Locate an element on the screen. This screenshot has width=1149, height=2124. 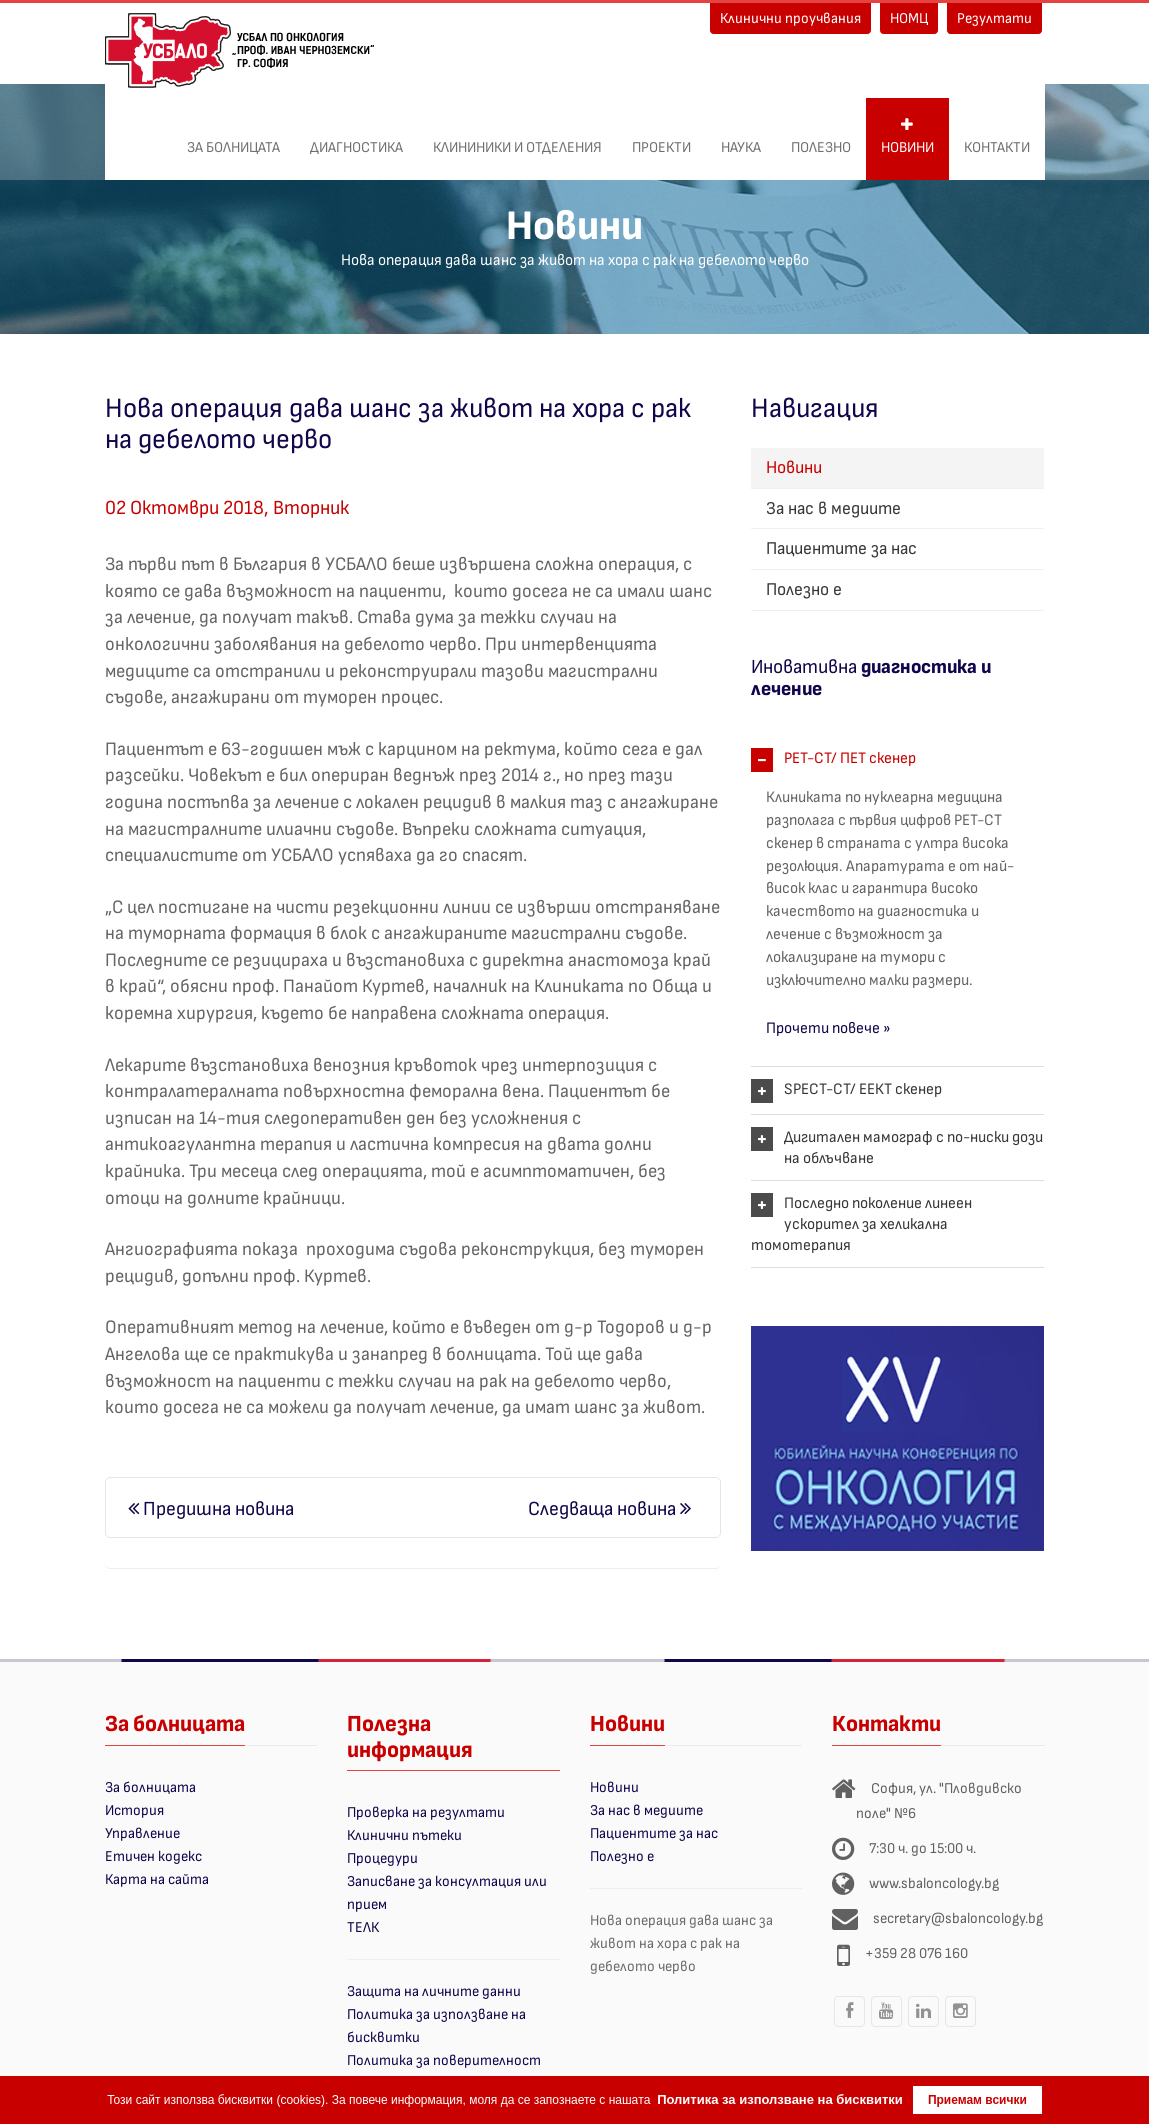
7:30 ч. до 15:00 ч. is located at coordinates (922, 1848).